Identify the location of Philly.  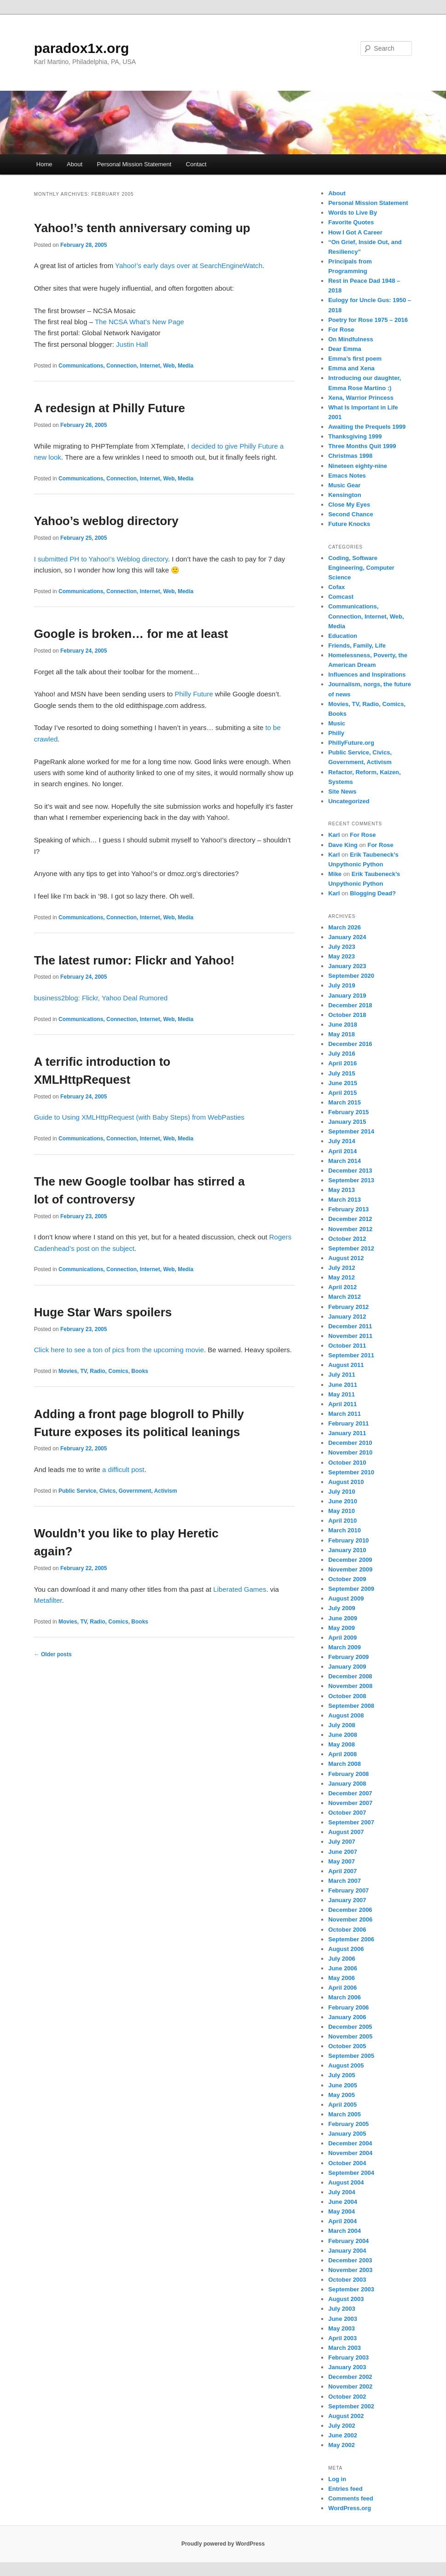
(336, 733).